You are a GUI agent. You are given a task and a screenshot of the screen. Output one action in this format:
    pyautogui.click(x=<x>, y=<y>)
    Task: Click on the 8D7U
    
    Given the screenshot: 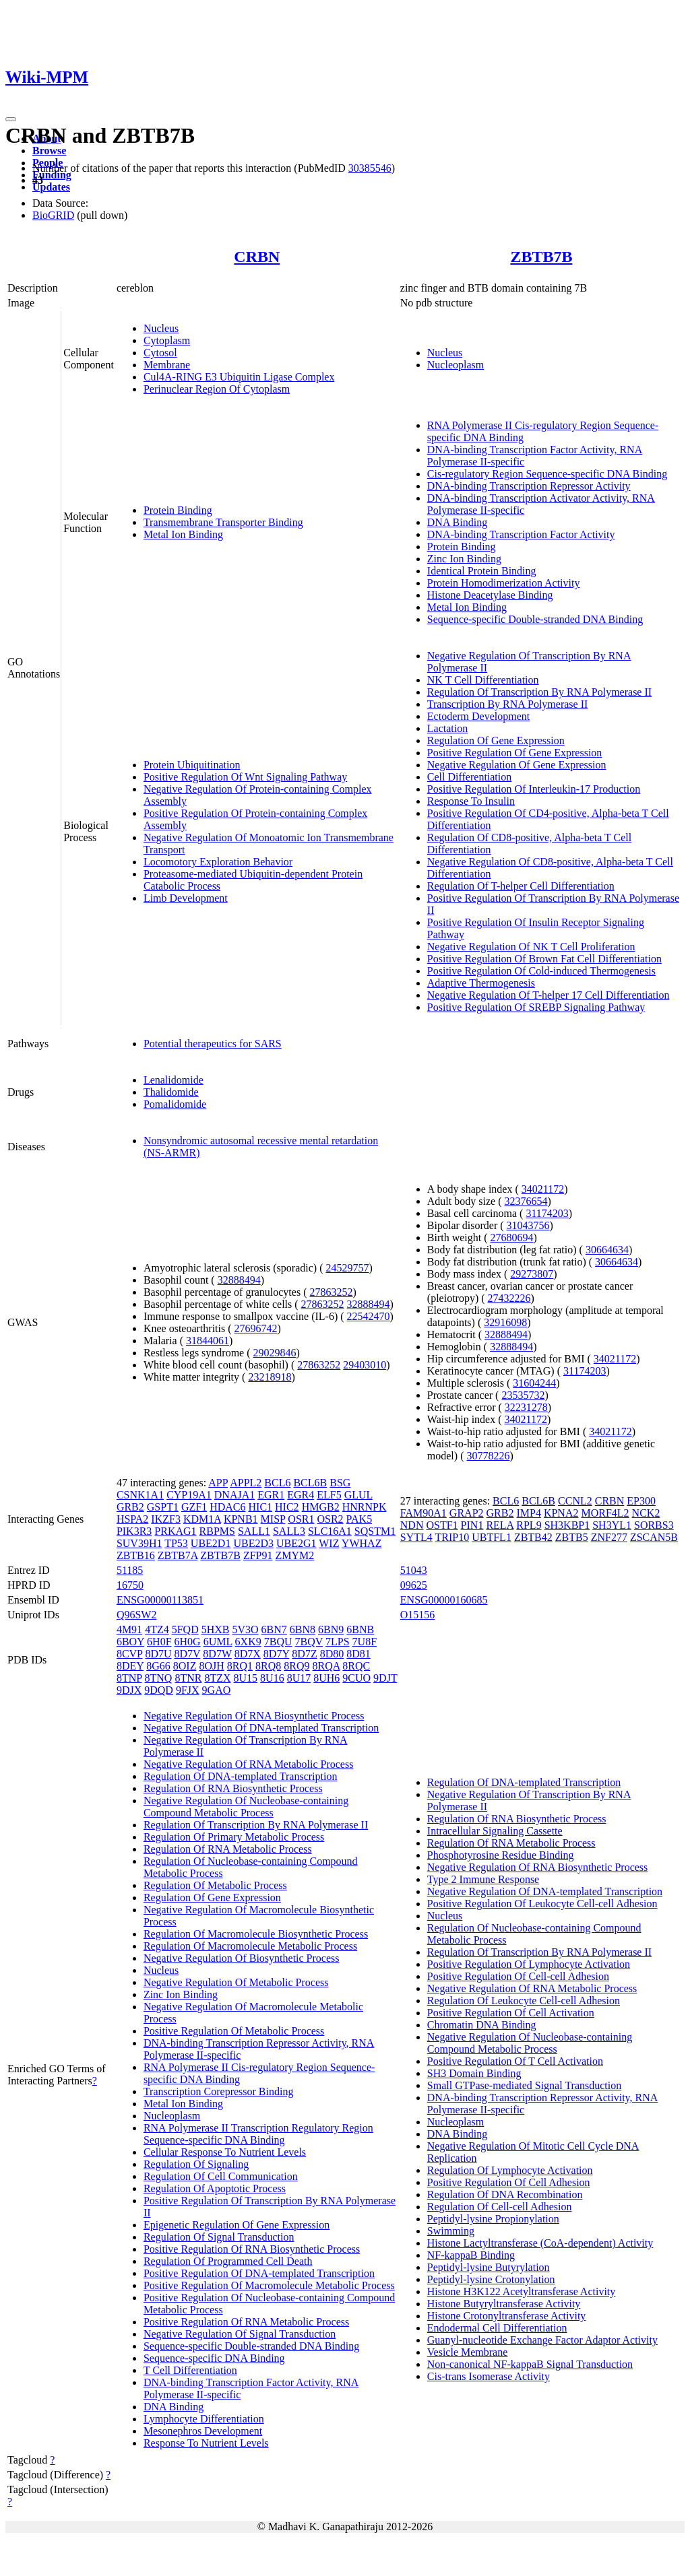 What is the action you would take?
    pyautogui.click(x=158, y=1653)
    